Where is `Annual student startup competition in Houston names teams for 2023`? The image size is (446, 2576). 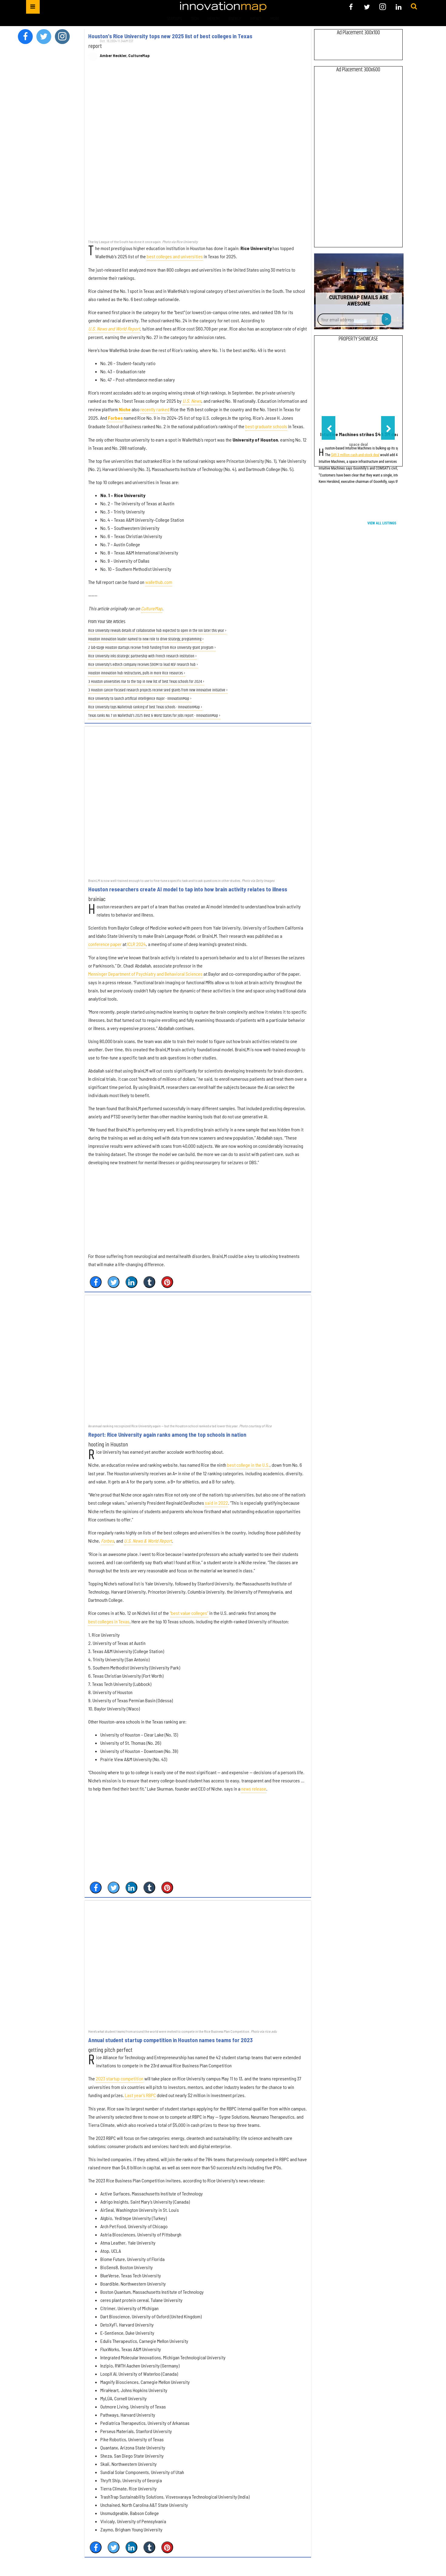 Annual student startup competition in Houston names teams for 2023 is located at coordinates (170, 2040).